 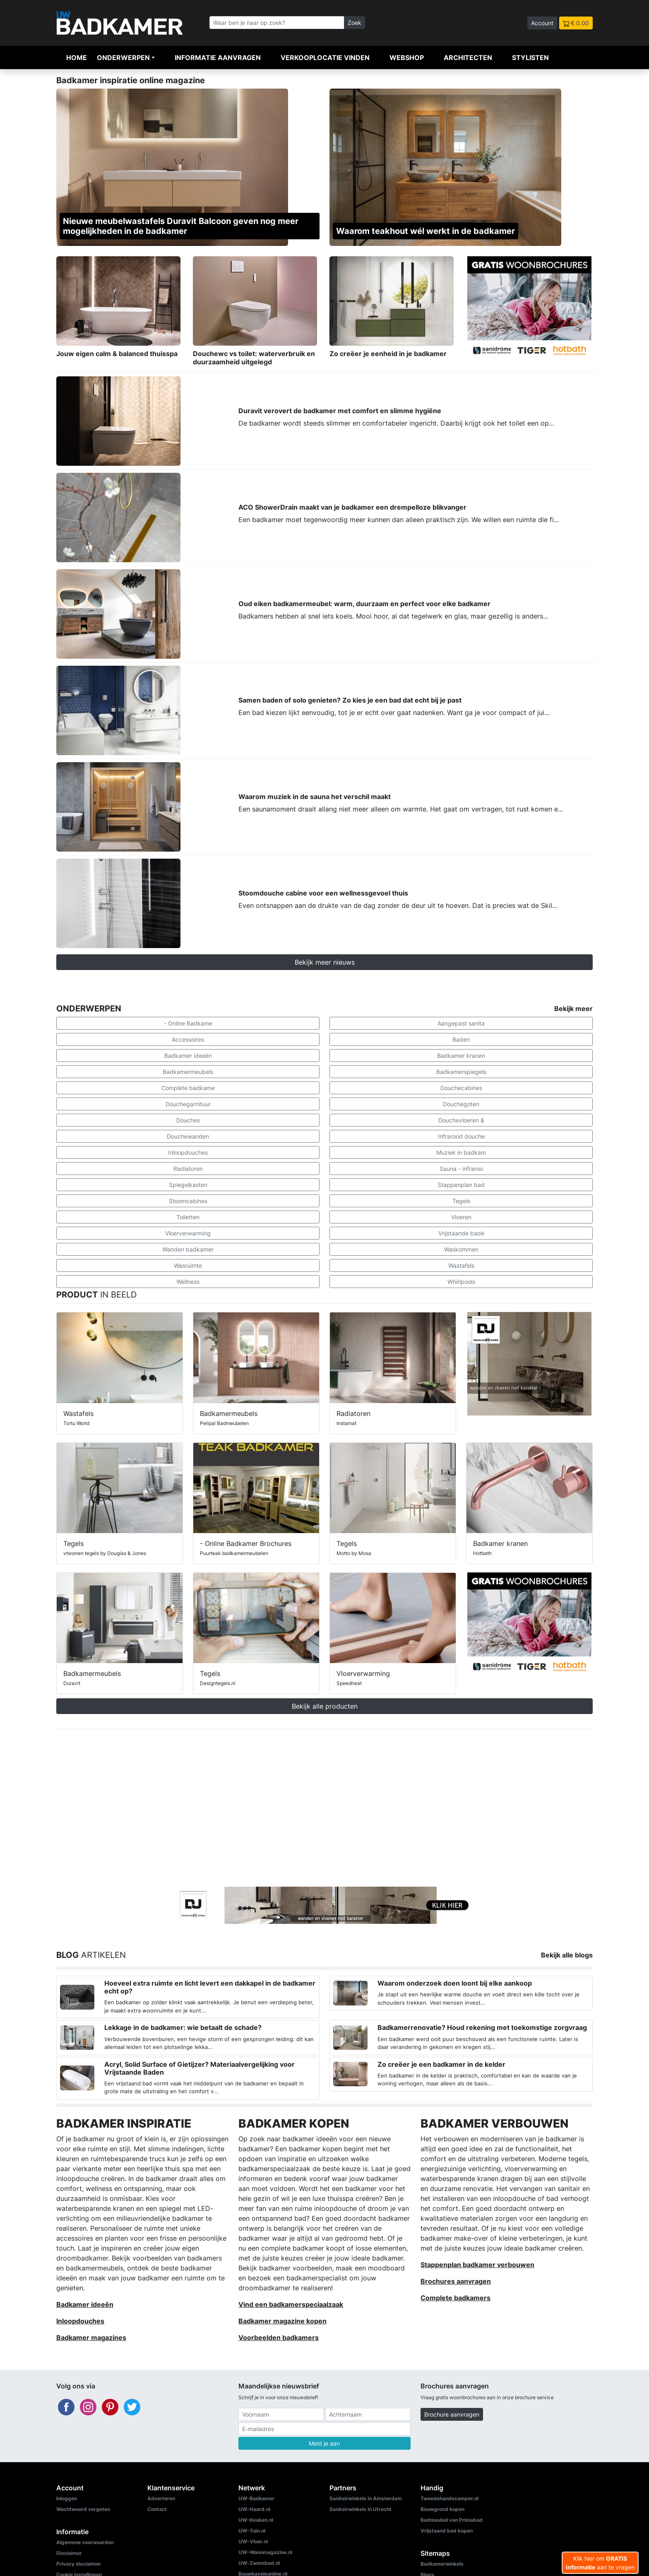 I want to click on UW-Keuken.nl, so click(x=255, y=2520).